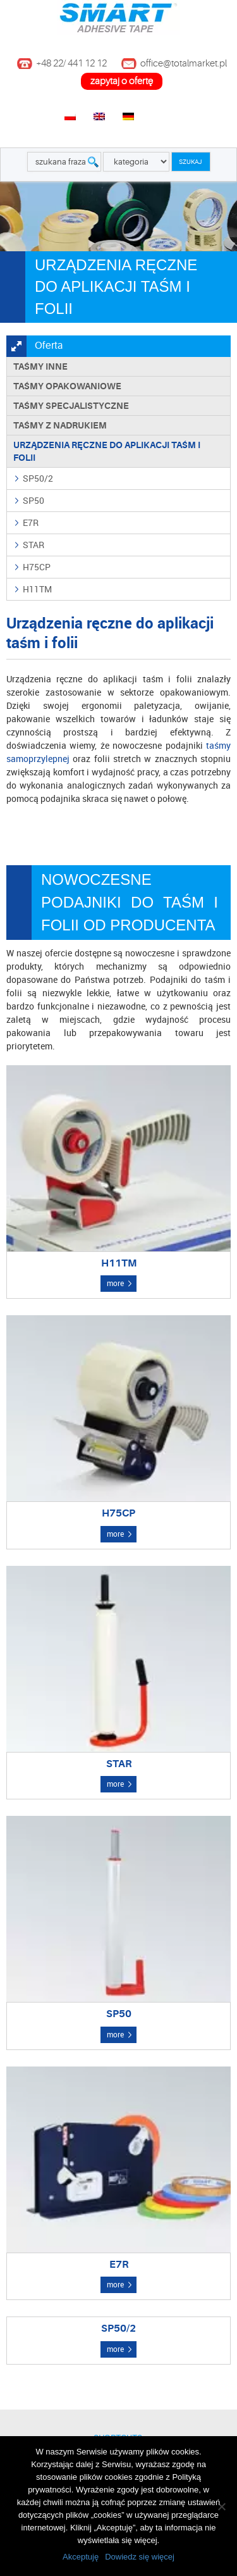 This screenshot has width=237, height=2576. I want to click on zapytaj o ofertę, so click(121, 81).